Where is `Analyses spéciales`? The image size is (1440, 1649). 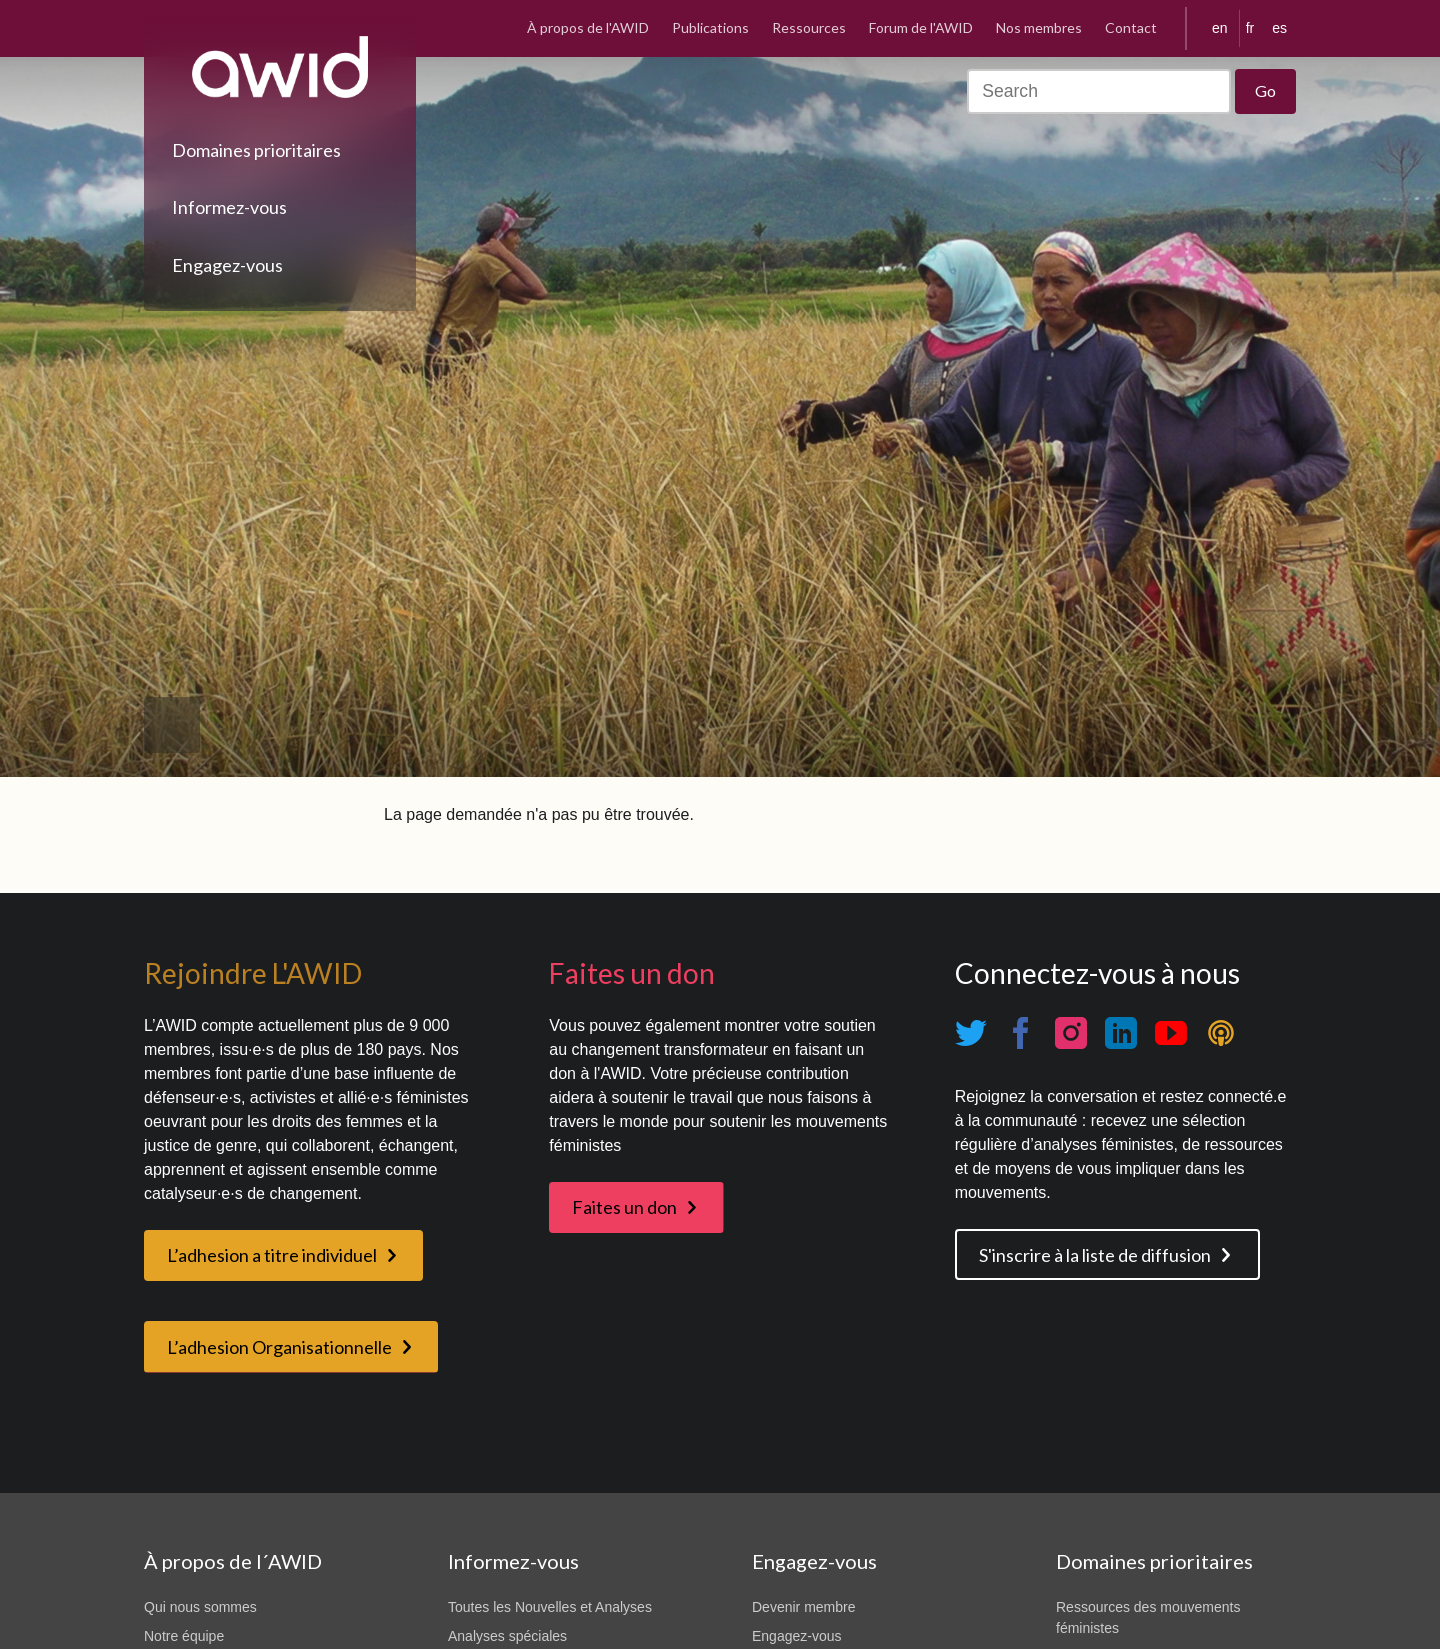 Analyses spéciales is located at coordinates (507, 1636).